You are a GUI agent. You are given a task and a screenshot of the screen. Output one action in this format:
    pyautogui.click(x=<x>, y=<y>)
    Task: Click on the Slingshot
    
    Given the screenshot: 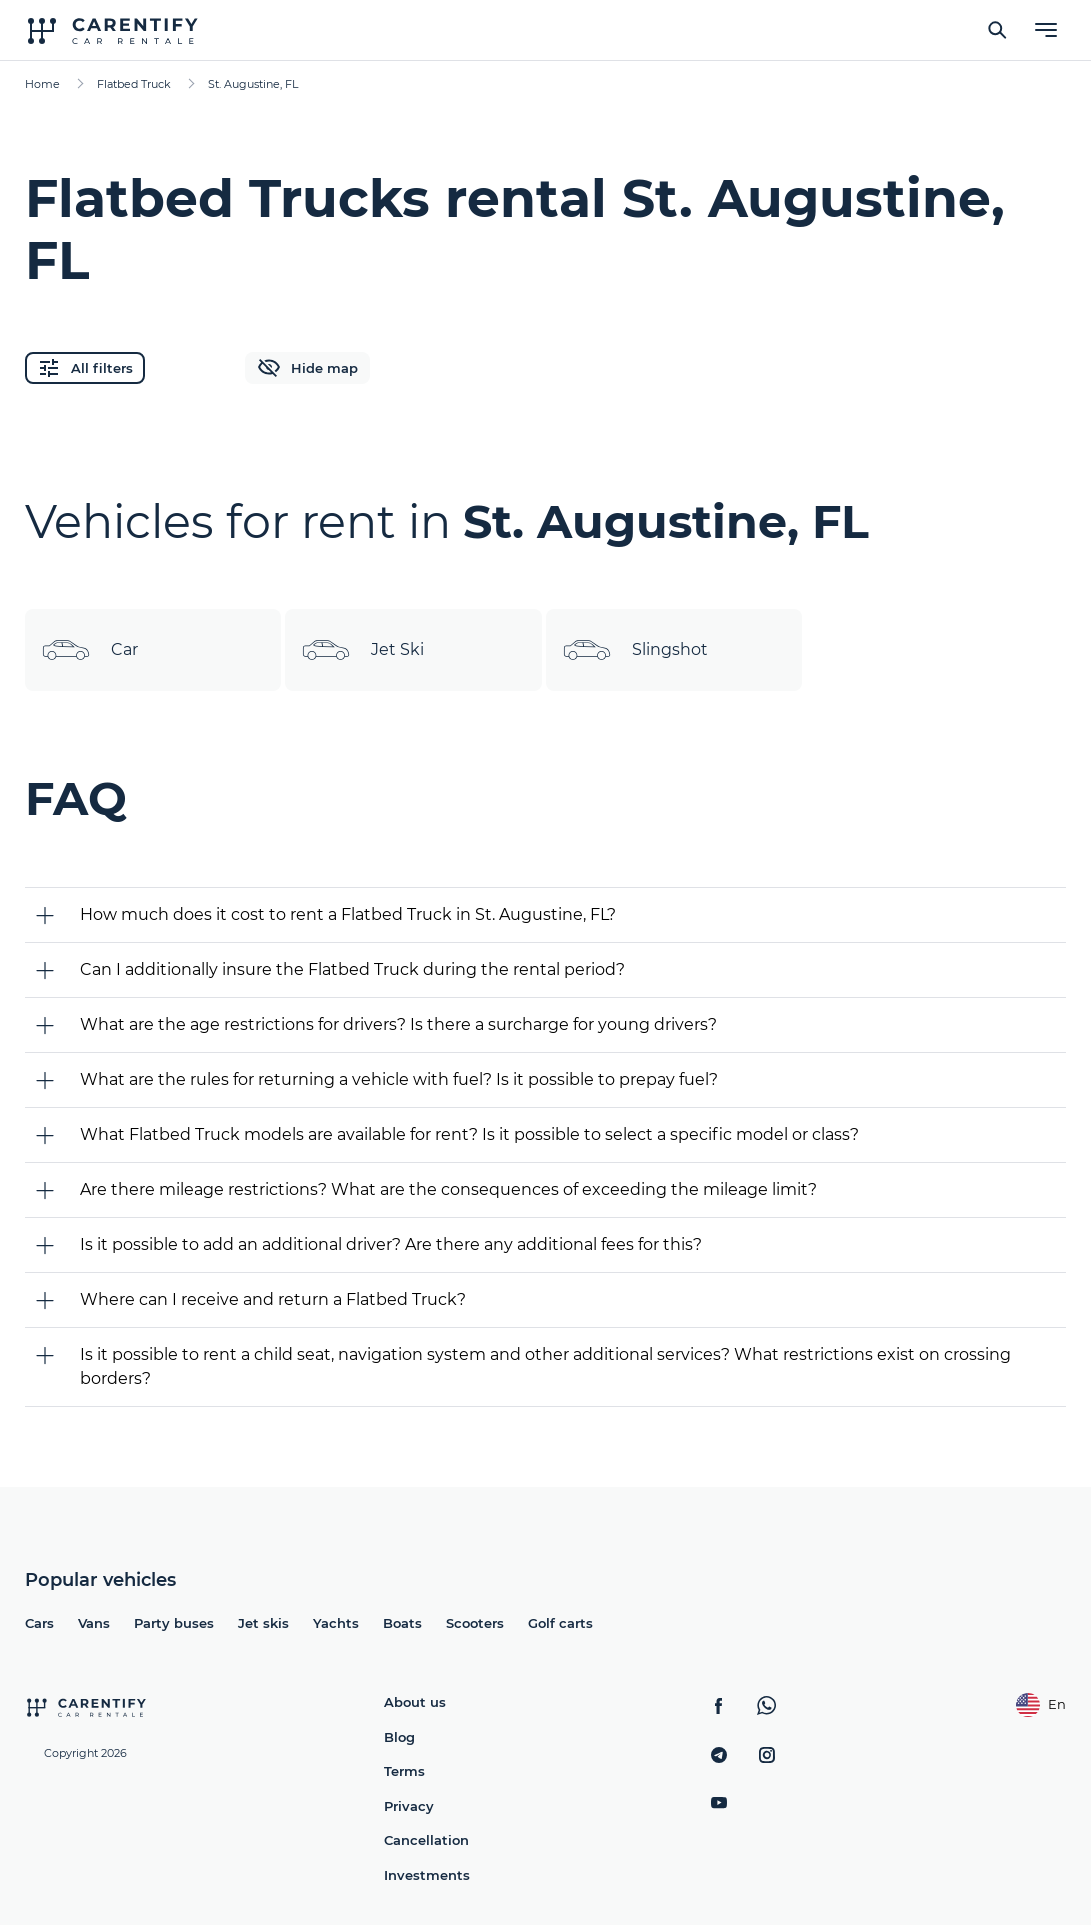 What is the action you would take?
    pyautogui.click(x=635, y=650)
    